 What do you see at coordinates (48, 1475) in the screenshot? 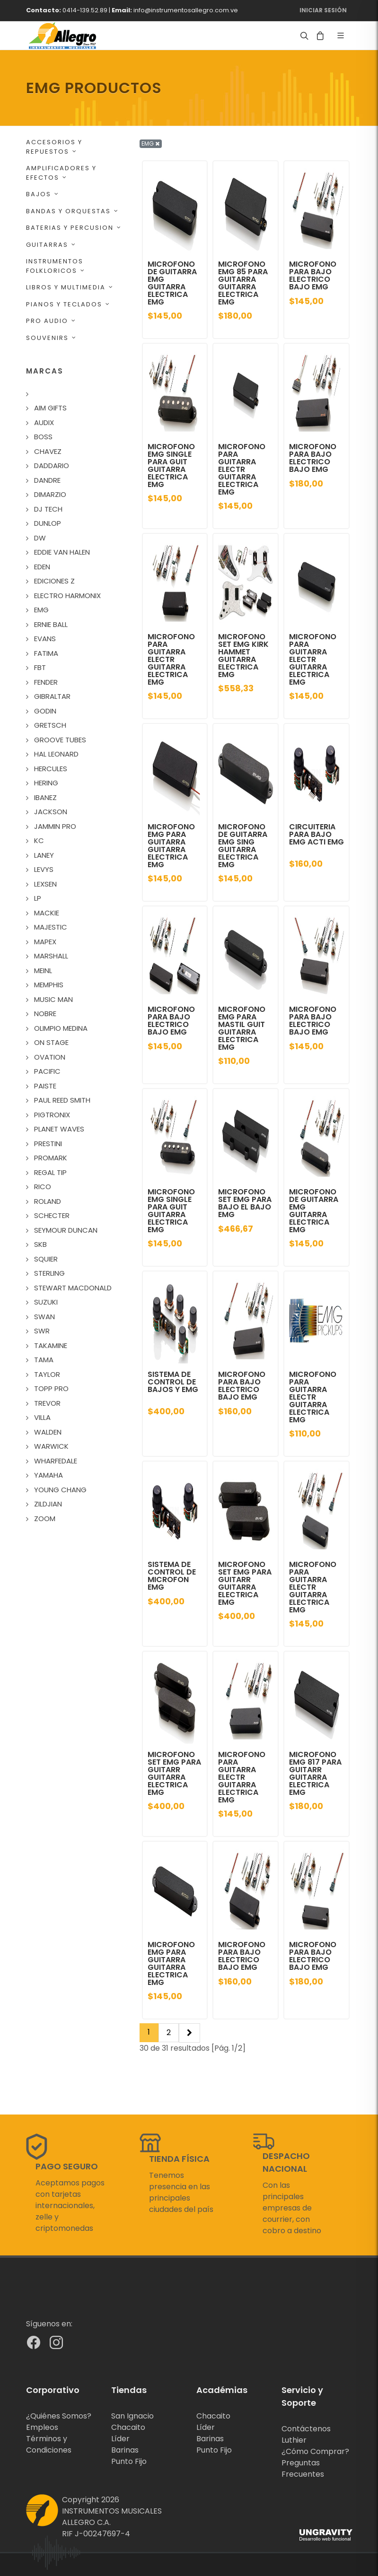
I see `YAMAHA` at bounding box center [48, 1475].